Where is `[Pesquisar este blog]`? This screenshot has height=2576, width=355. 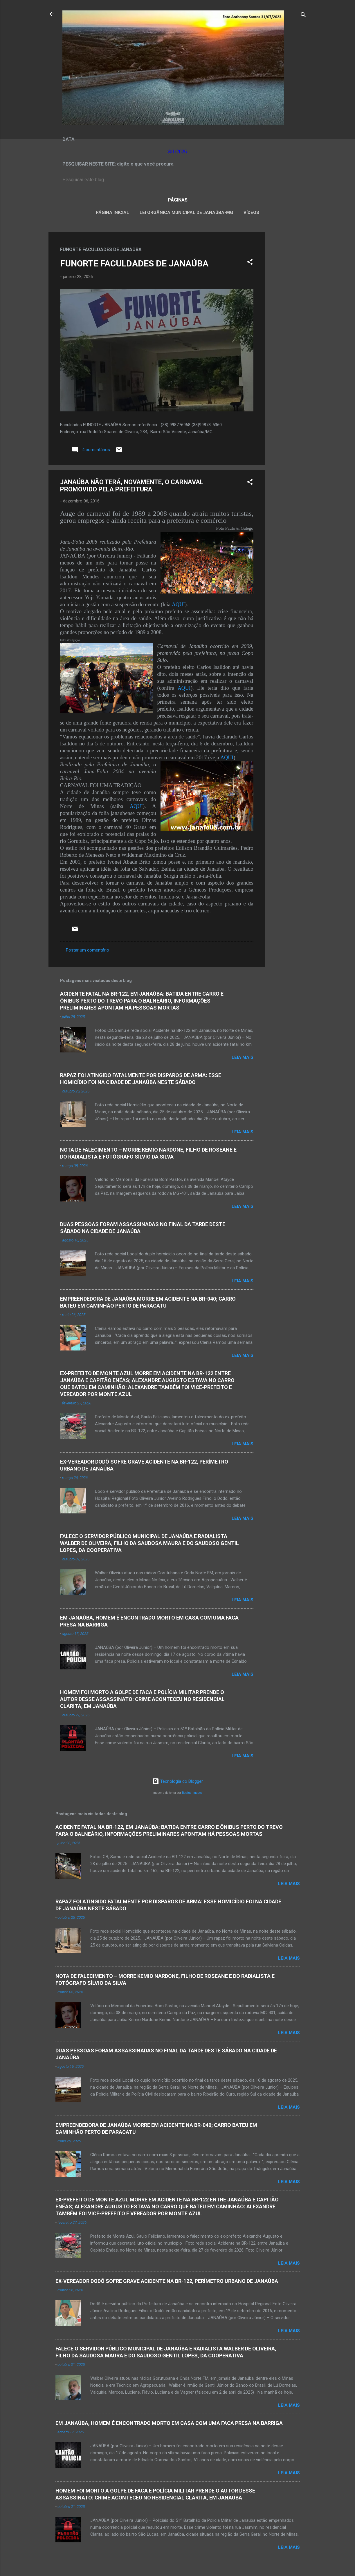 [Pesquisar este blog] is located at coordinates (177, 180).